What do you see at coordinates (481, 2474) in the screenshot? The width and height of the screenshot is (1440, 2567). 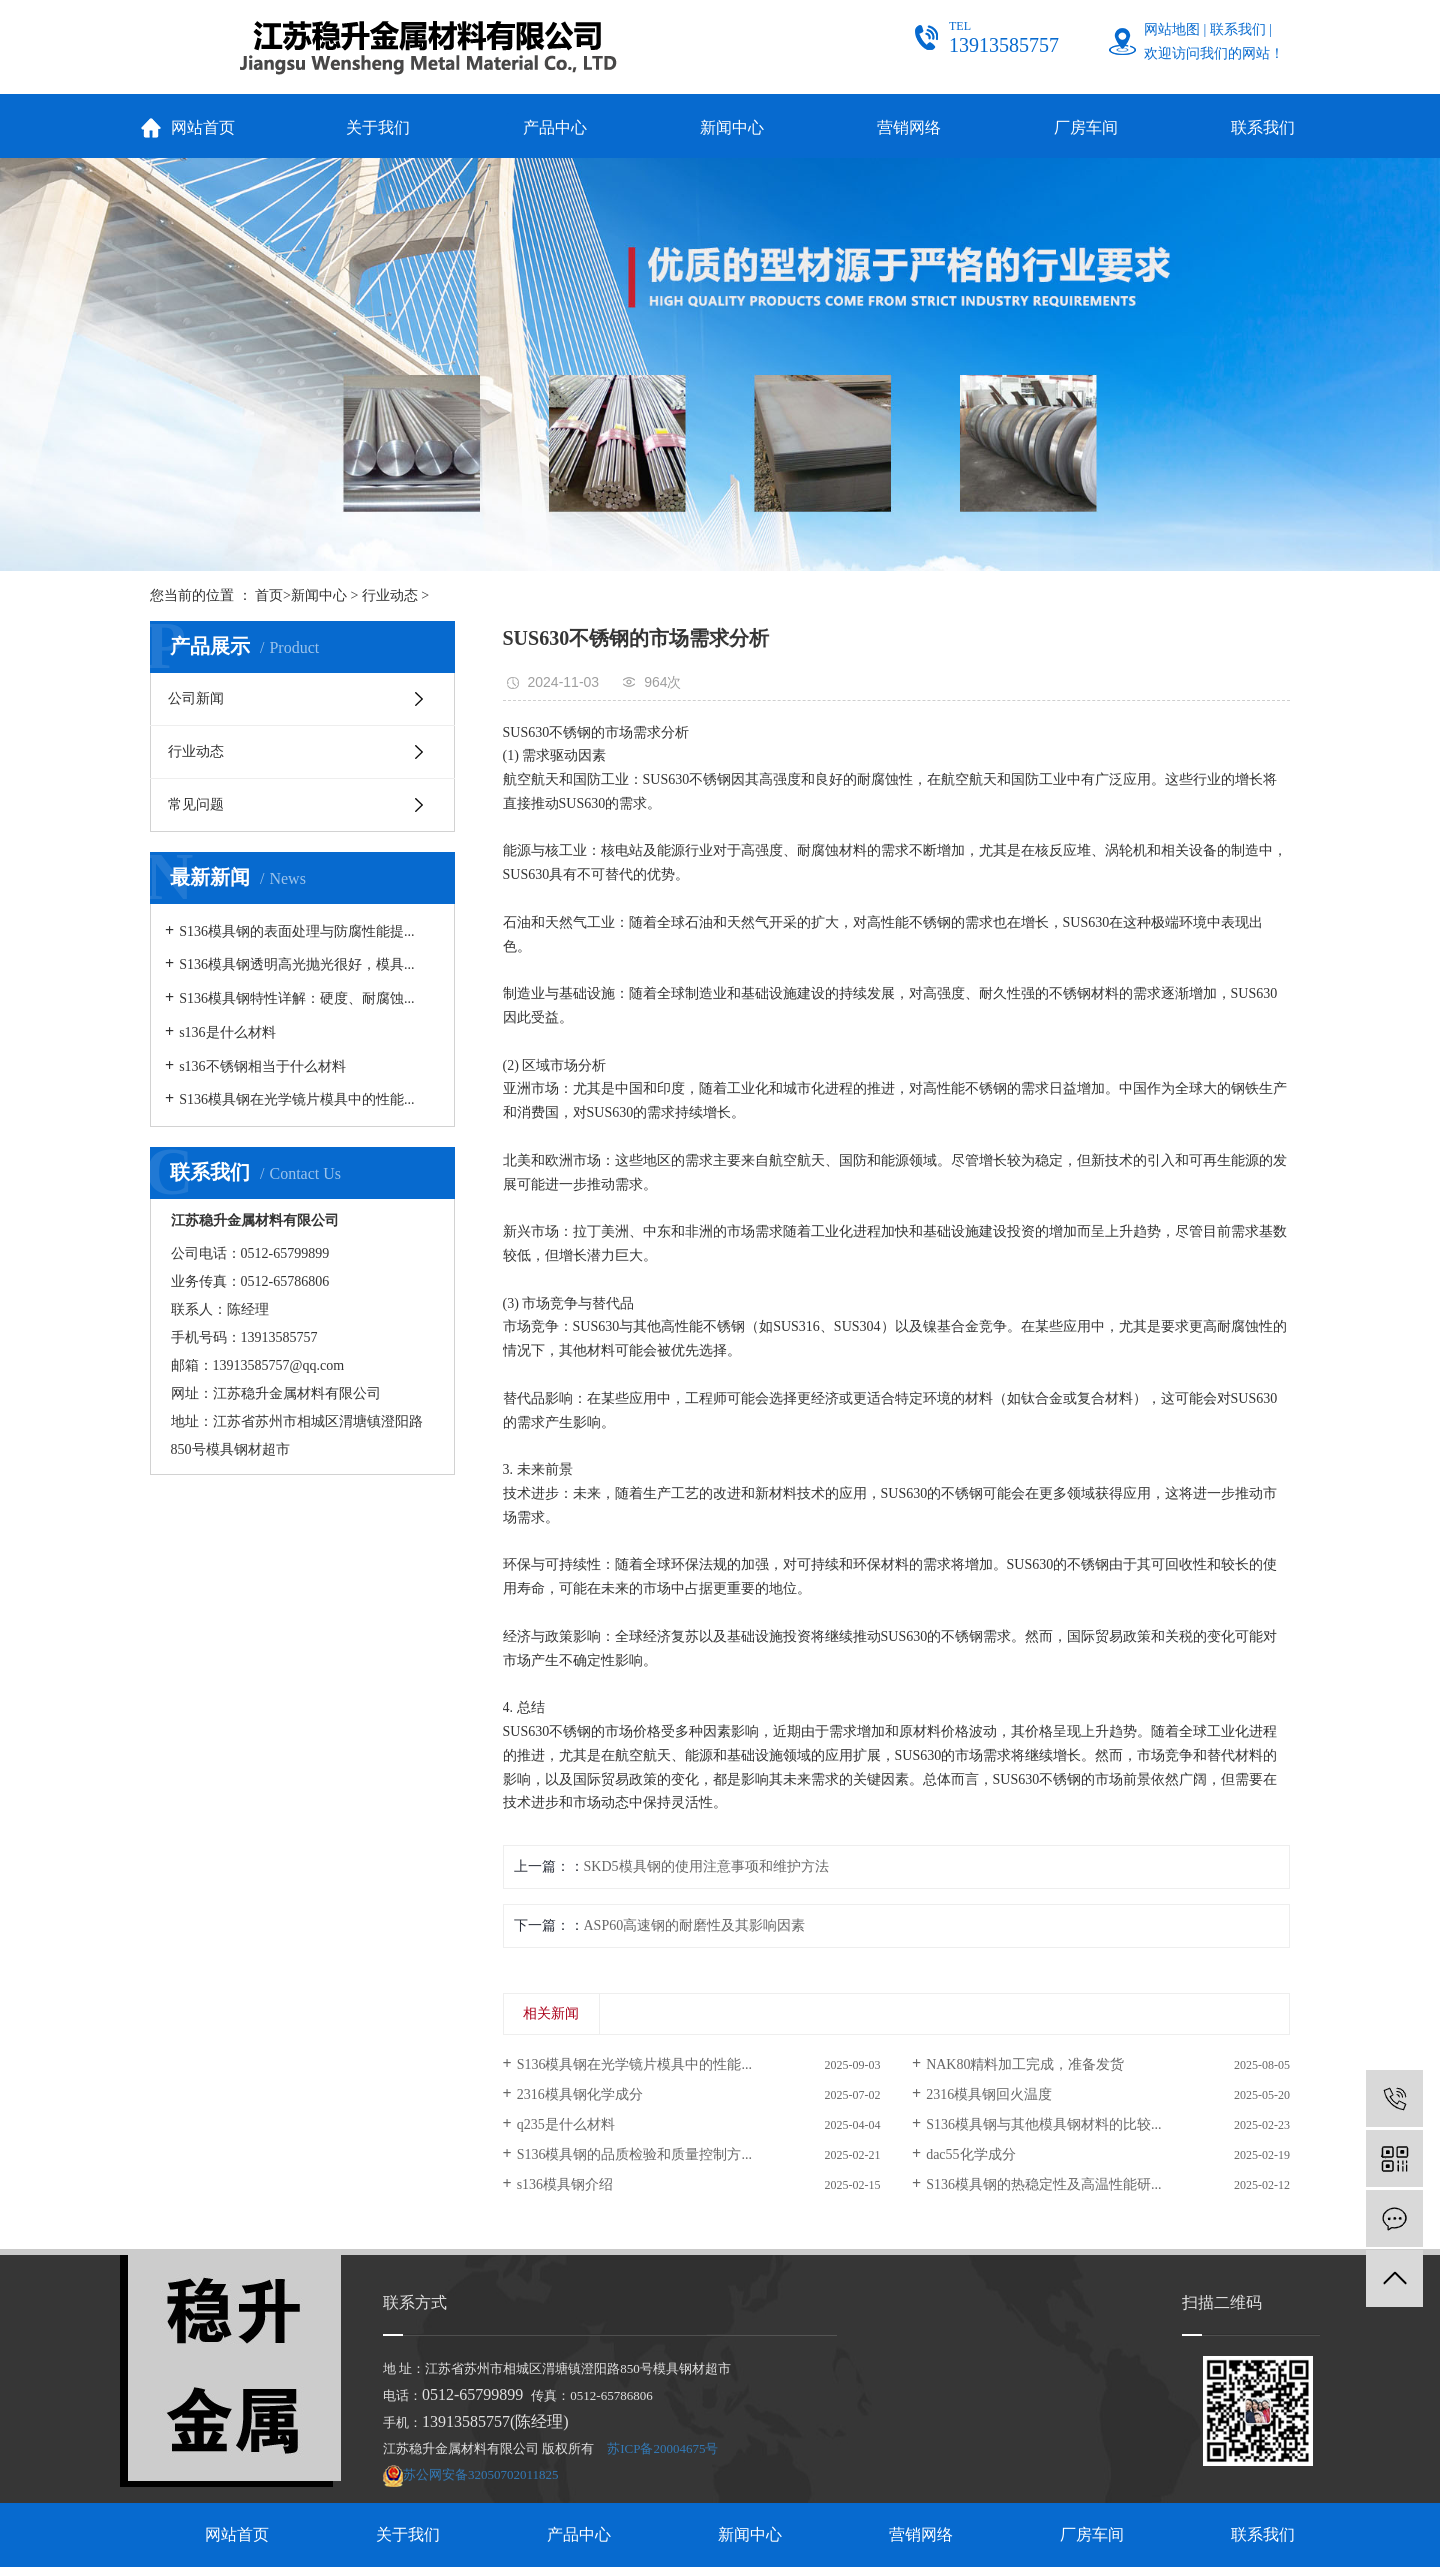 I see `苏公网安备32050702011825` at bounding box center [481, 2474].